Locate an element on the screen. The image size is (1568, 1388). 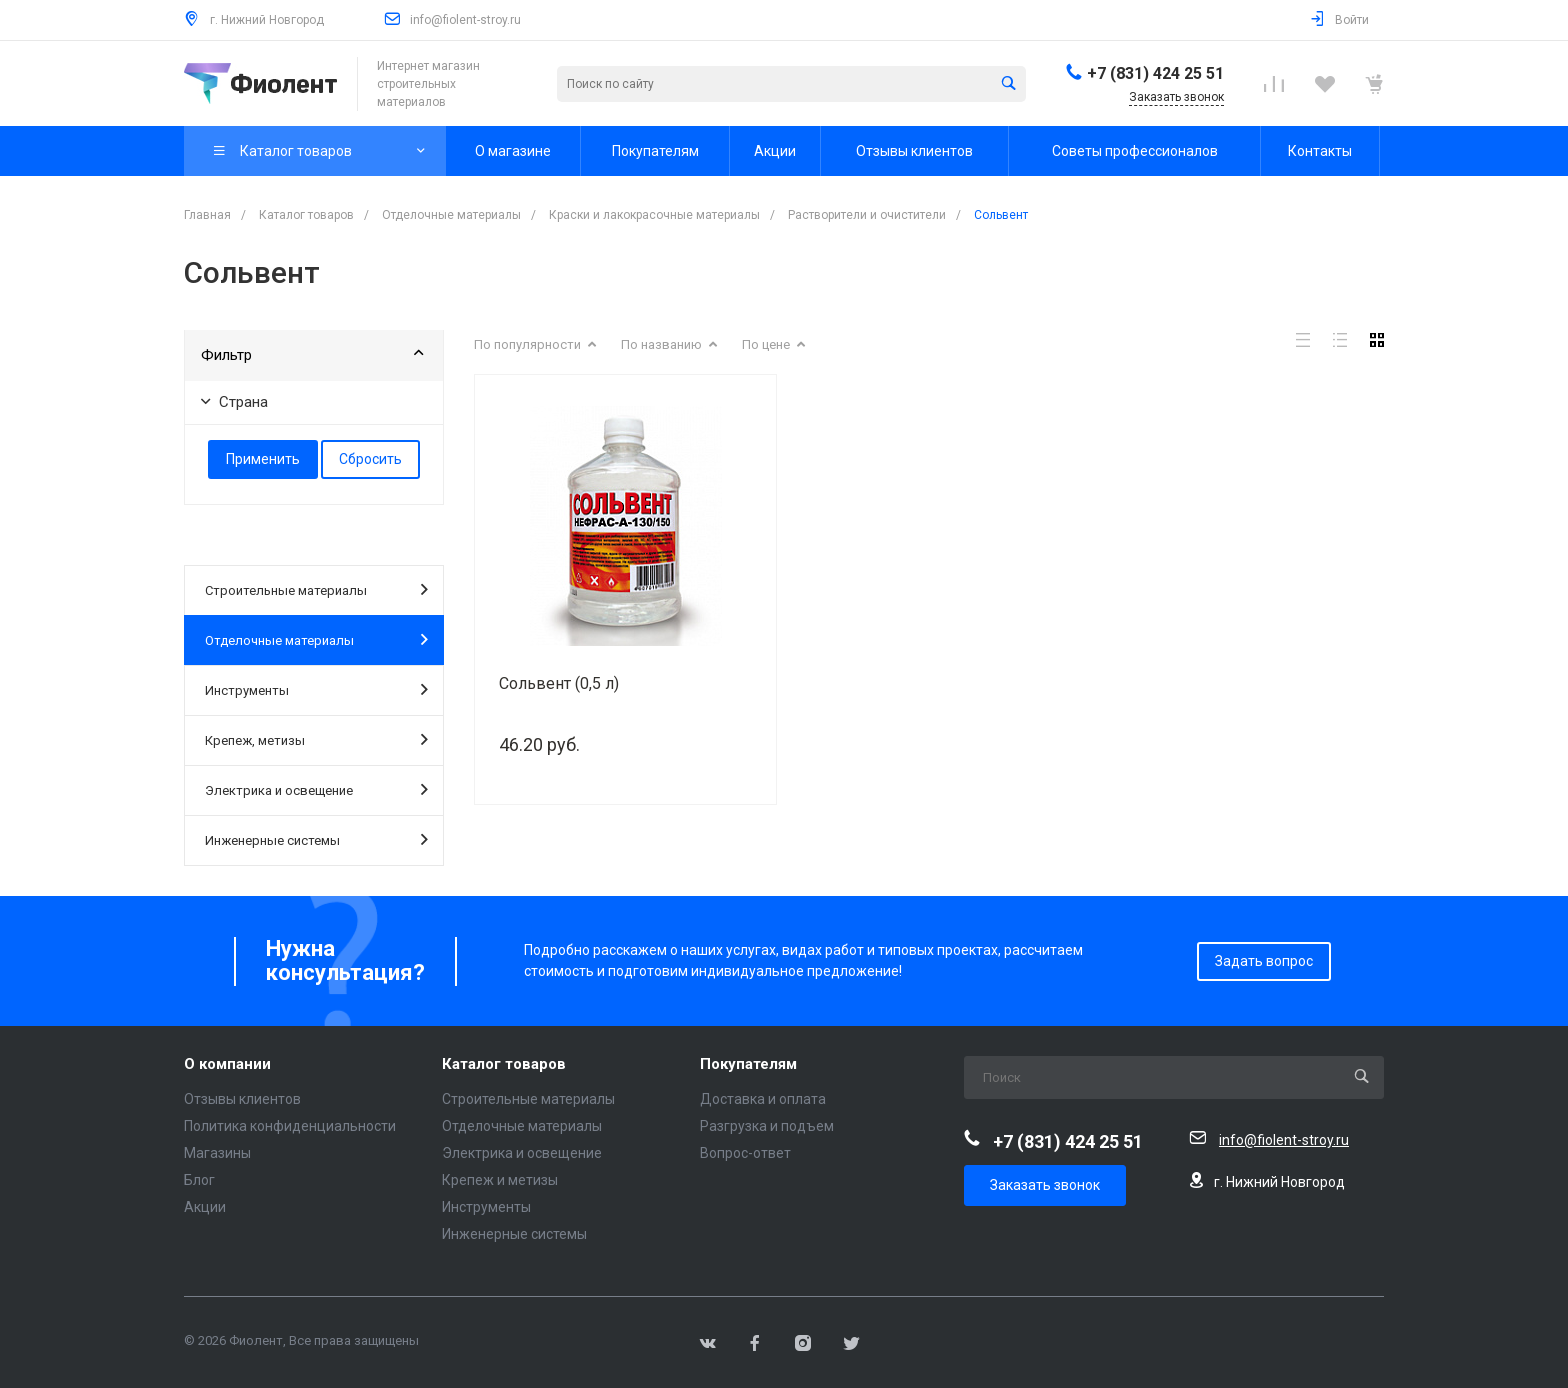
Блог is located at coordinates (199, 1180).